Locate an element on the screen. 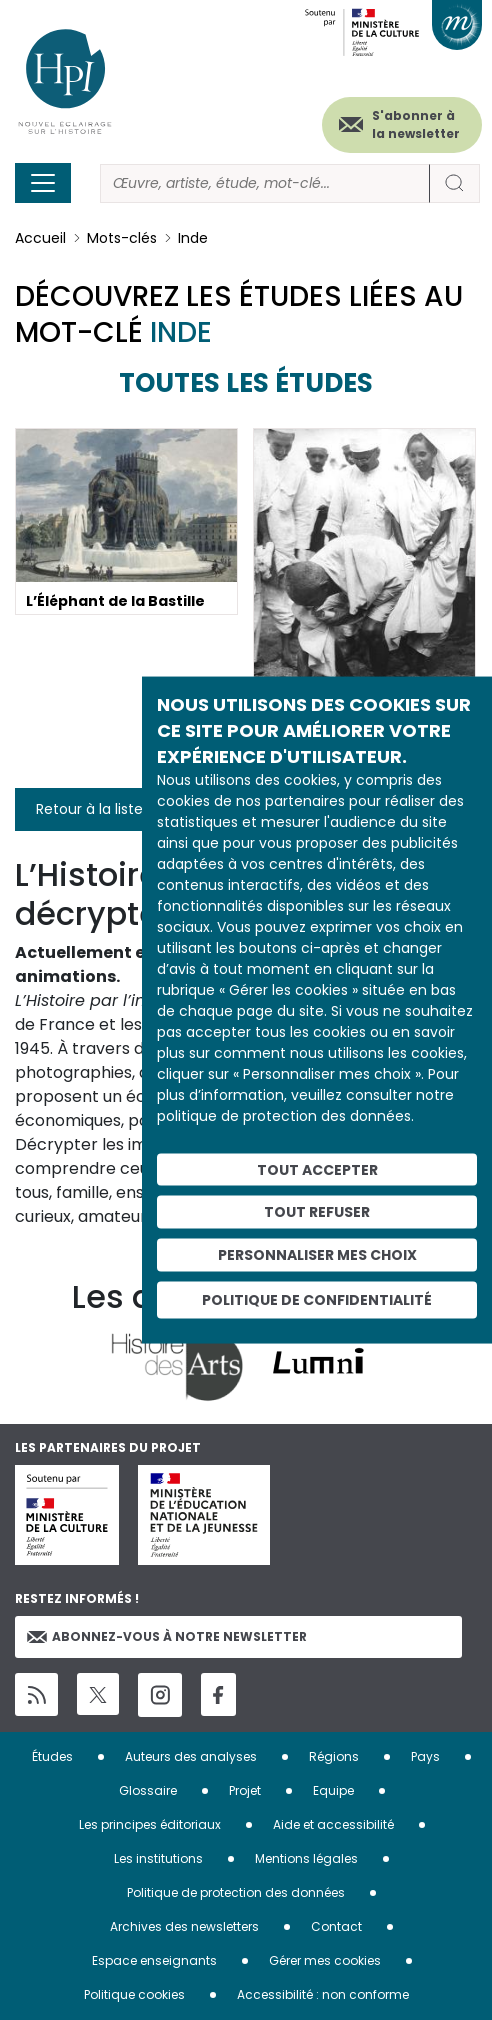  Projet is located at coordinates (245, 1790).